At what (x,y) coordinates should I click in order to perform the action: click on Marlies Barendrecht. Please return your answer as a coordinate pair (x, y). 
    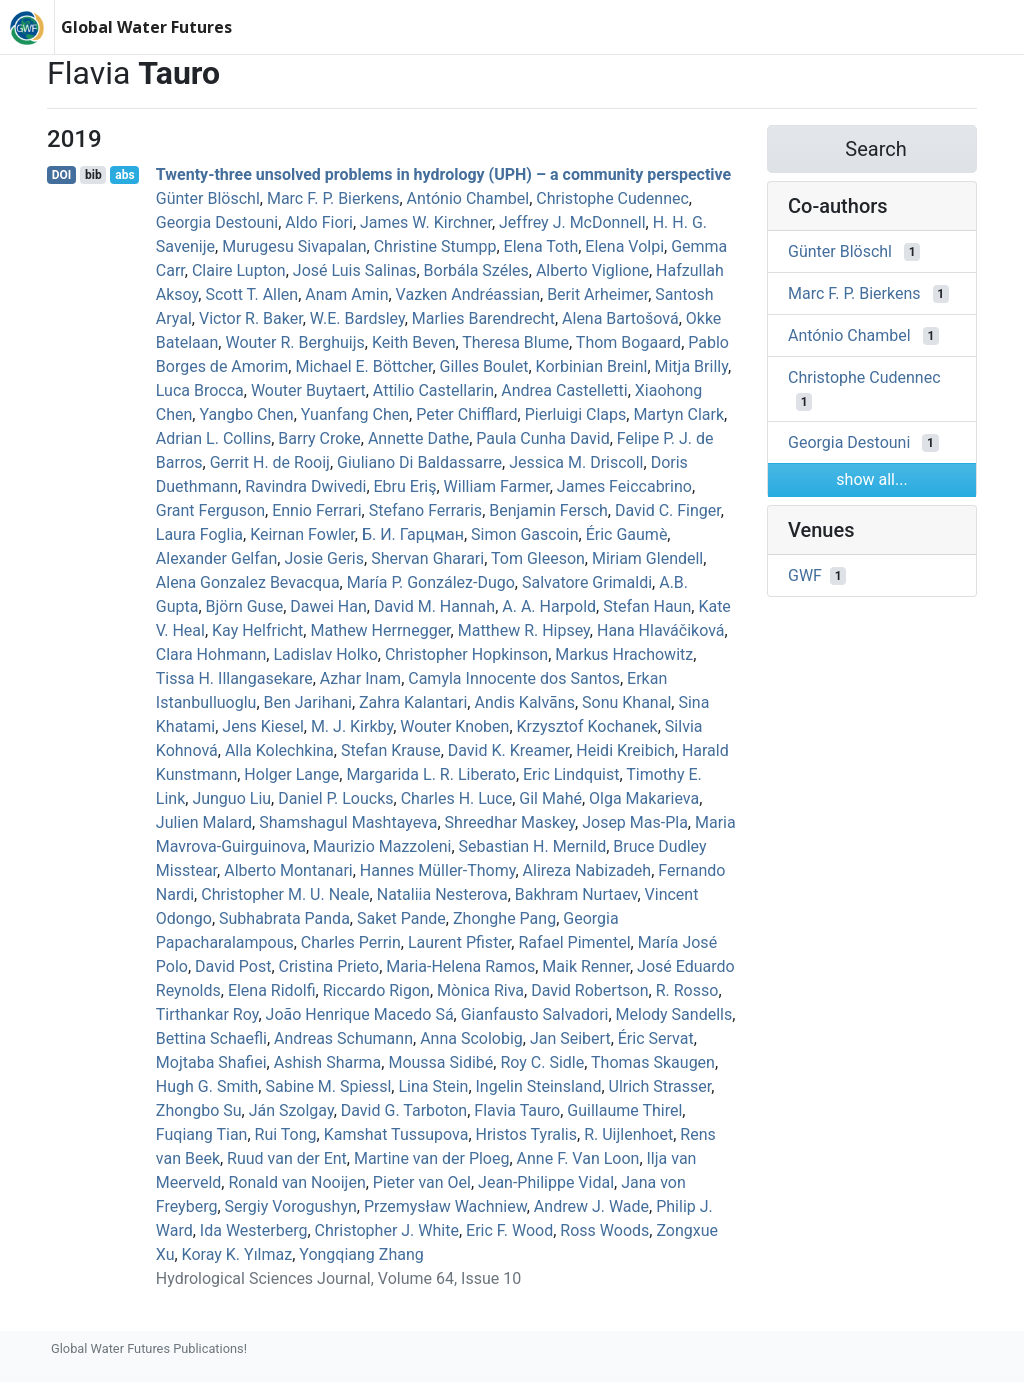
    Looking at the image, I should click on (483, 318).